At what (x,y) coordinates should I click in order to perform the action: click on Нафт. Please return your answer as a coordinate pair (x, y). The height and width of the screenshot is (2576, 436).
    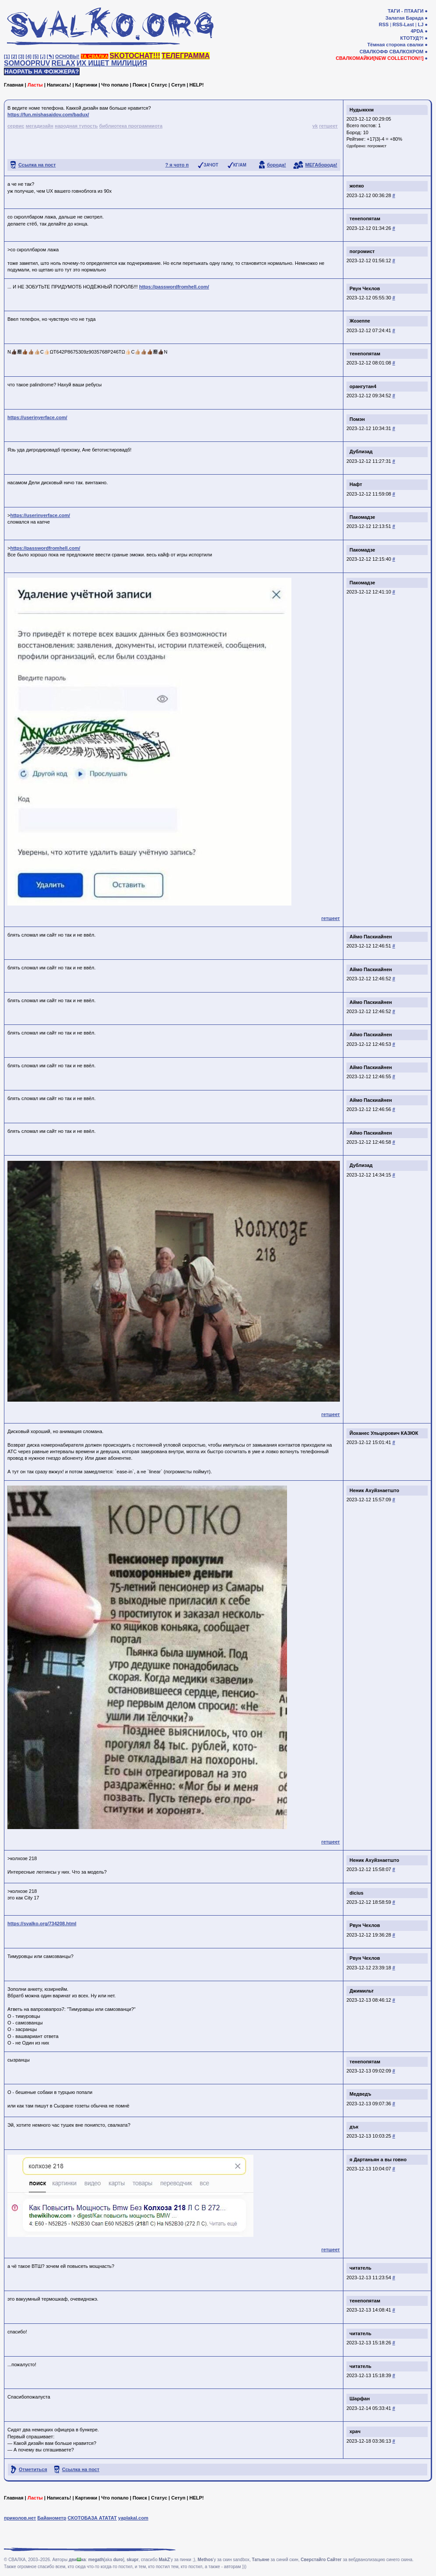
    Looking at the image, I should click on (355, 484).